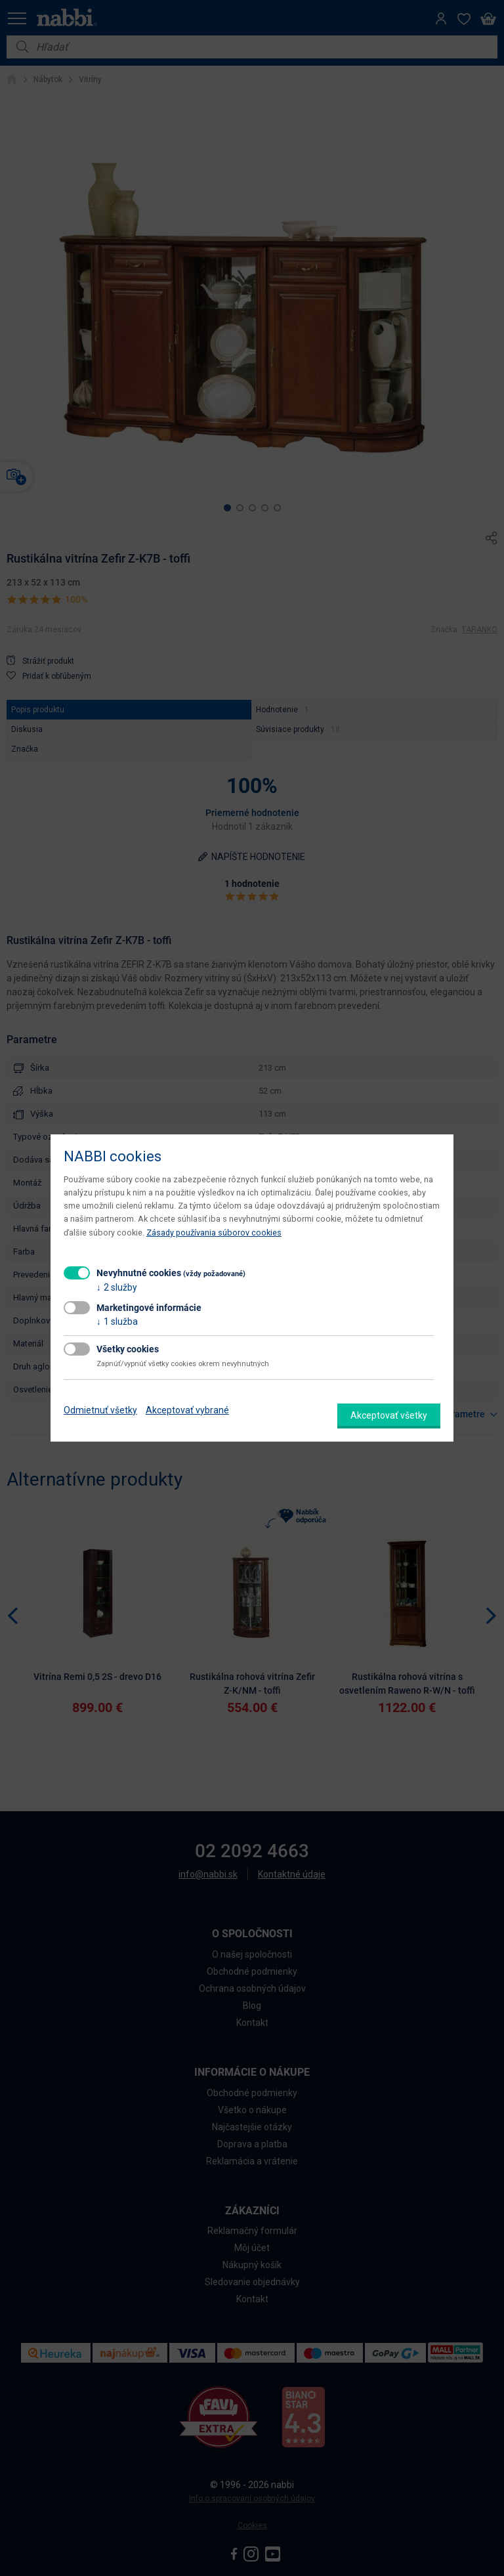  I want to click on Odmietnuť všetky, so click(100, 1410).